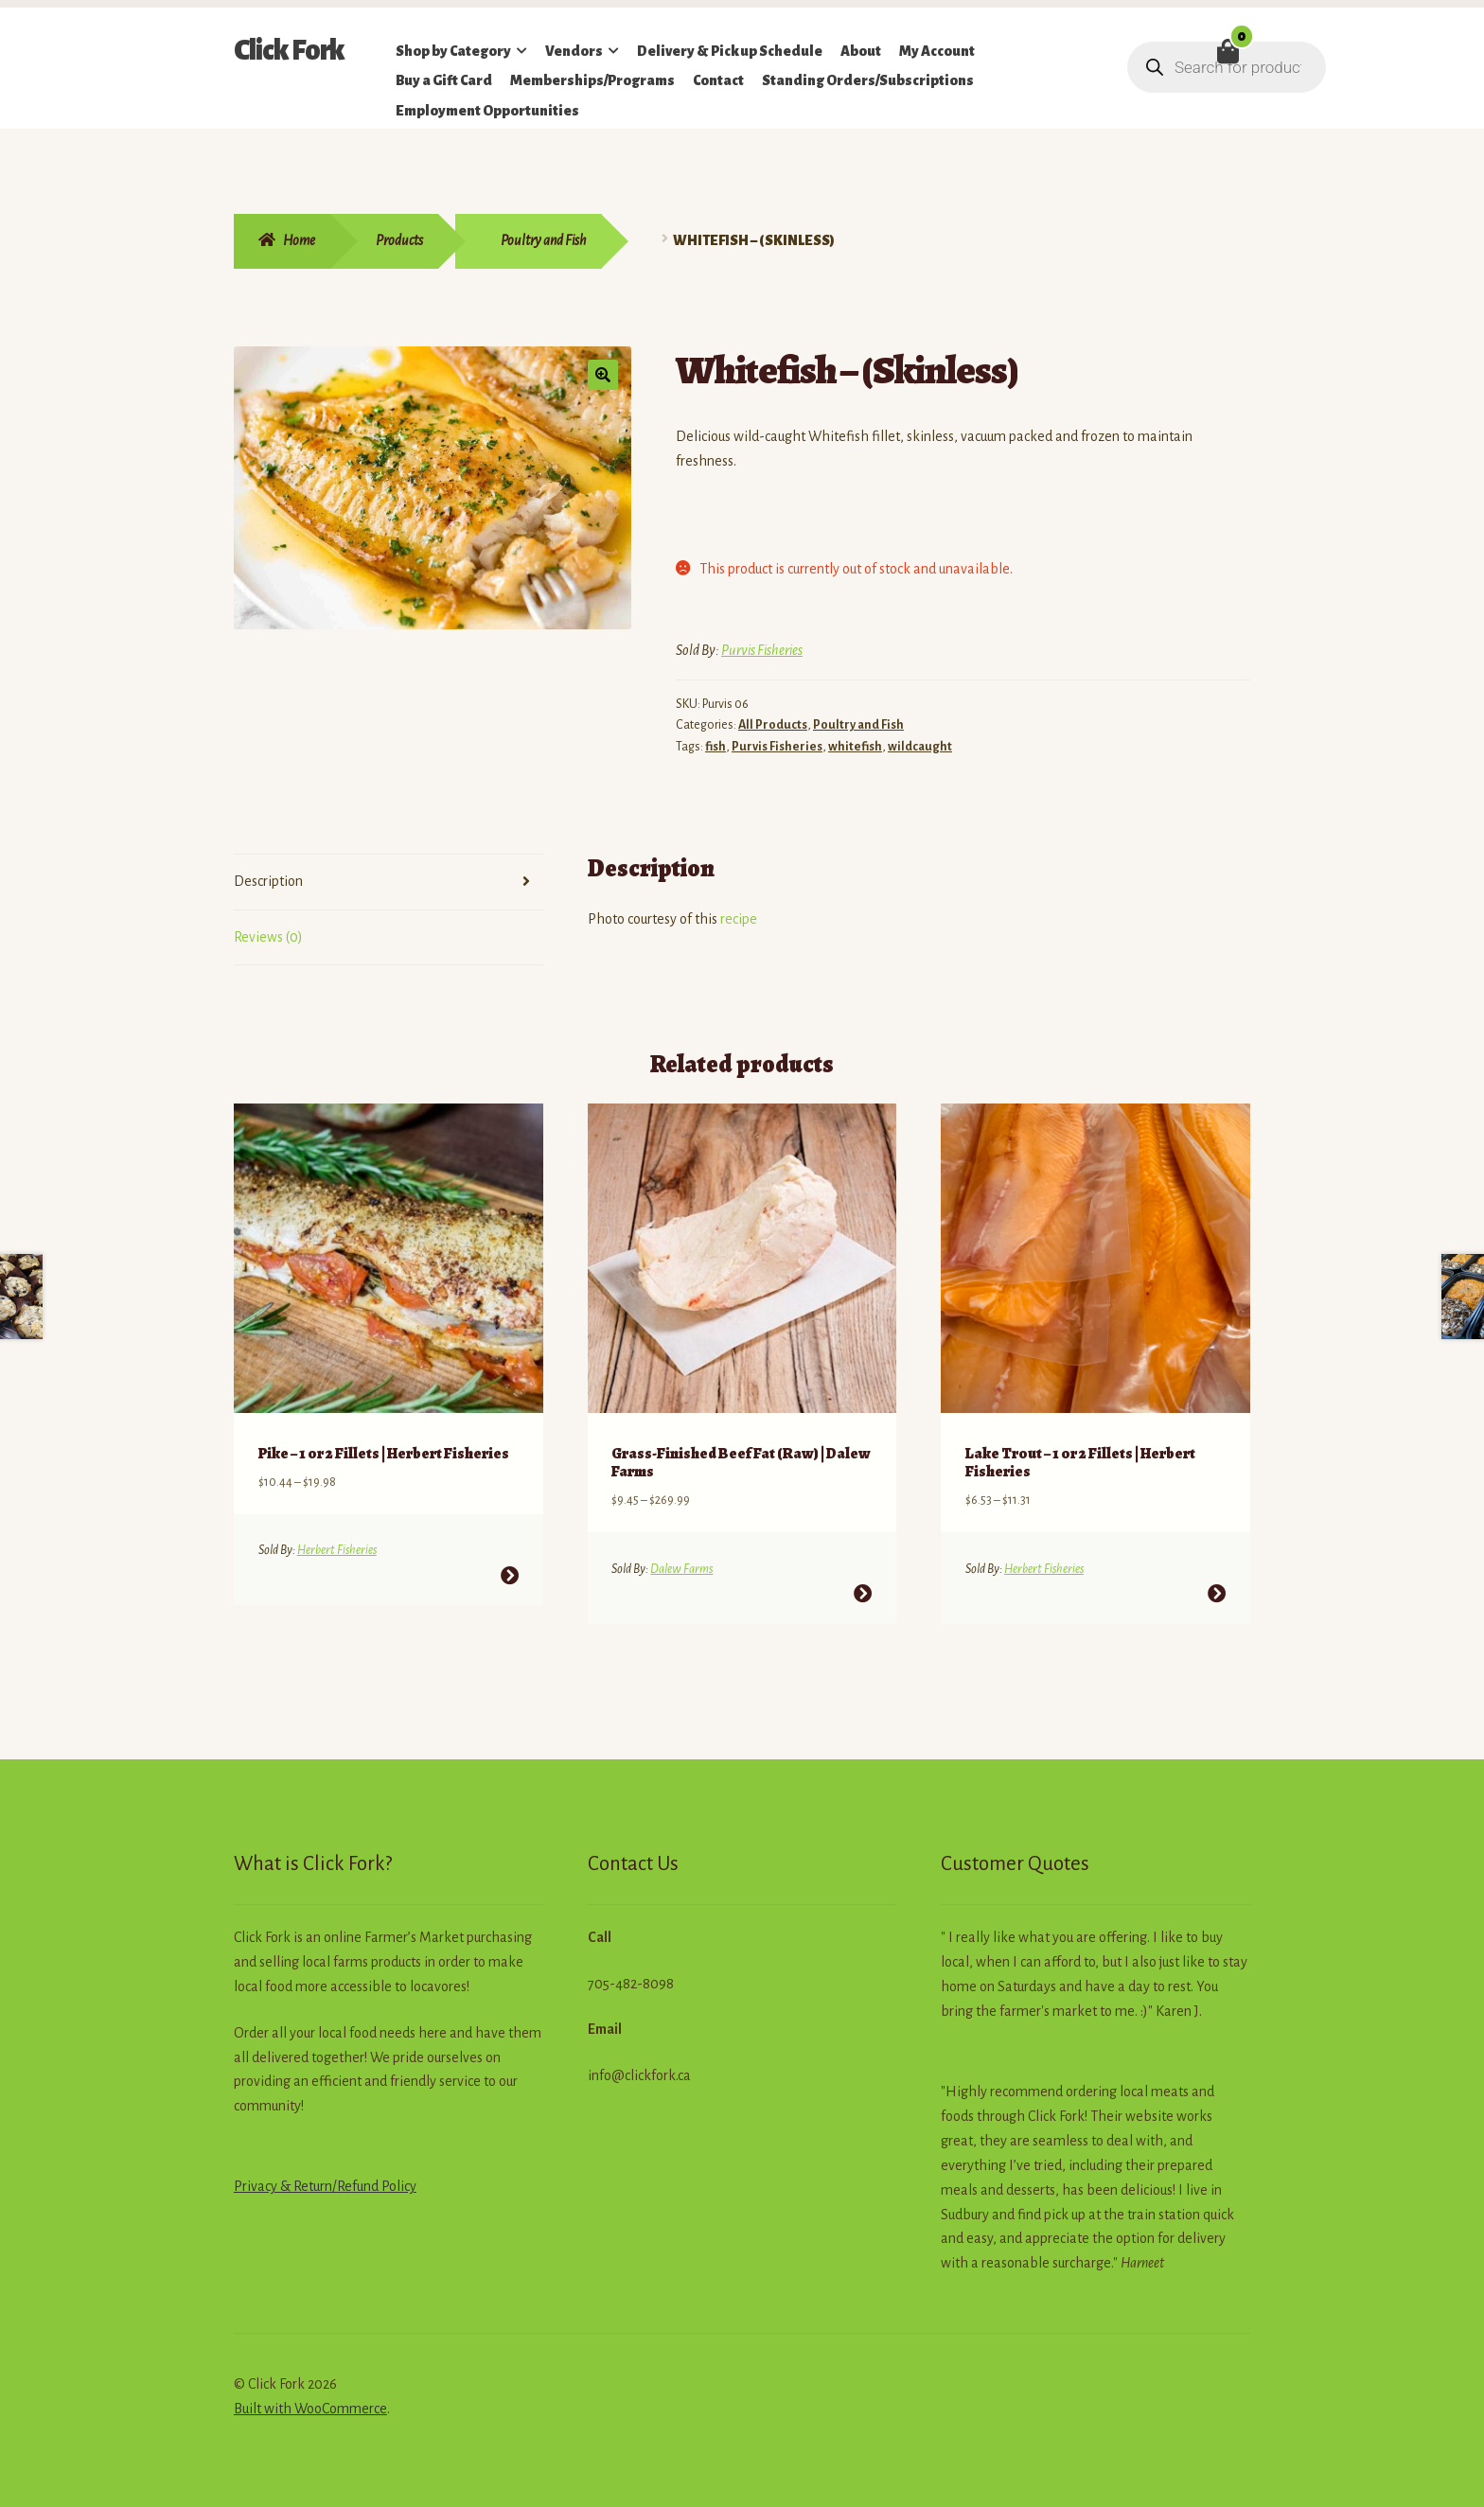  I want to click on Policy, so click(397, 2175).